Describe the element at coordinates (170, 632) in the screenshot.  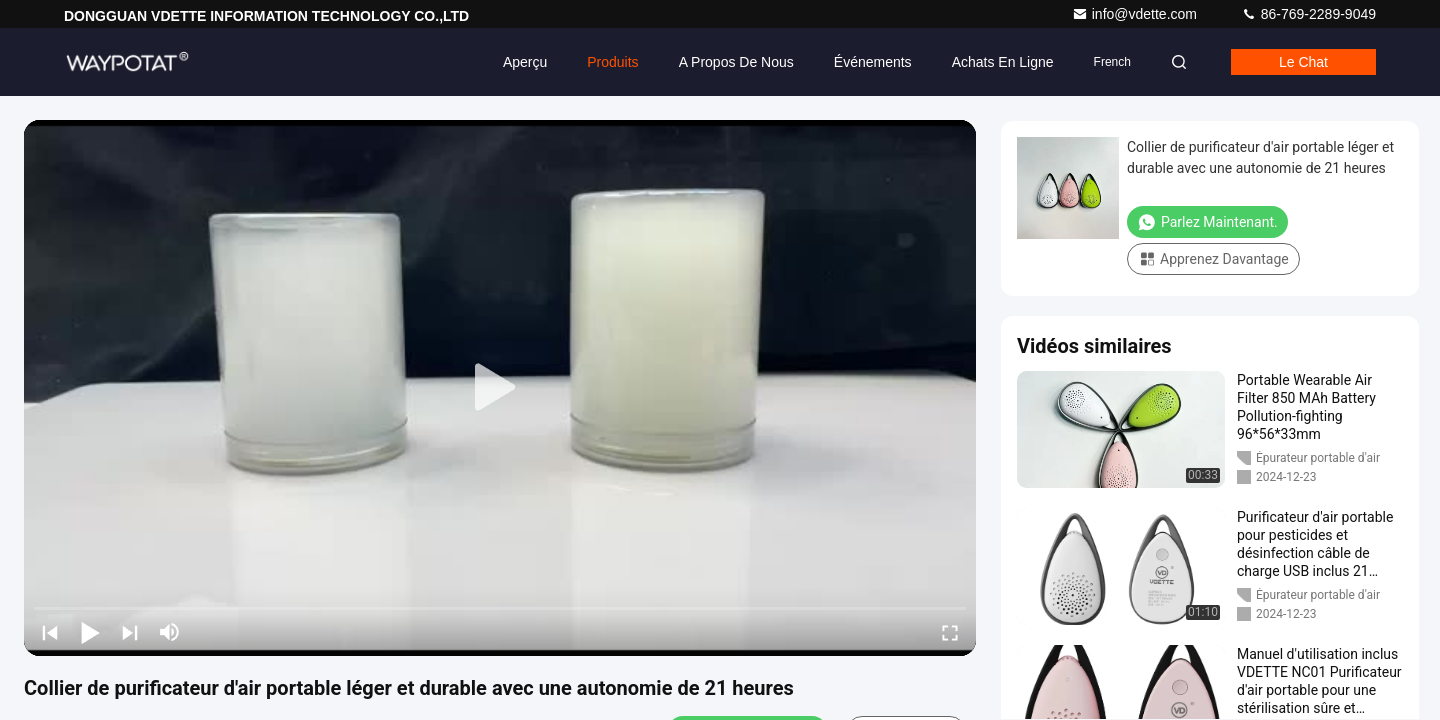
I see `[mute/unmute]` at that location.